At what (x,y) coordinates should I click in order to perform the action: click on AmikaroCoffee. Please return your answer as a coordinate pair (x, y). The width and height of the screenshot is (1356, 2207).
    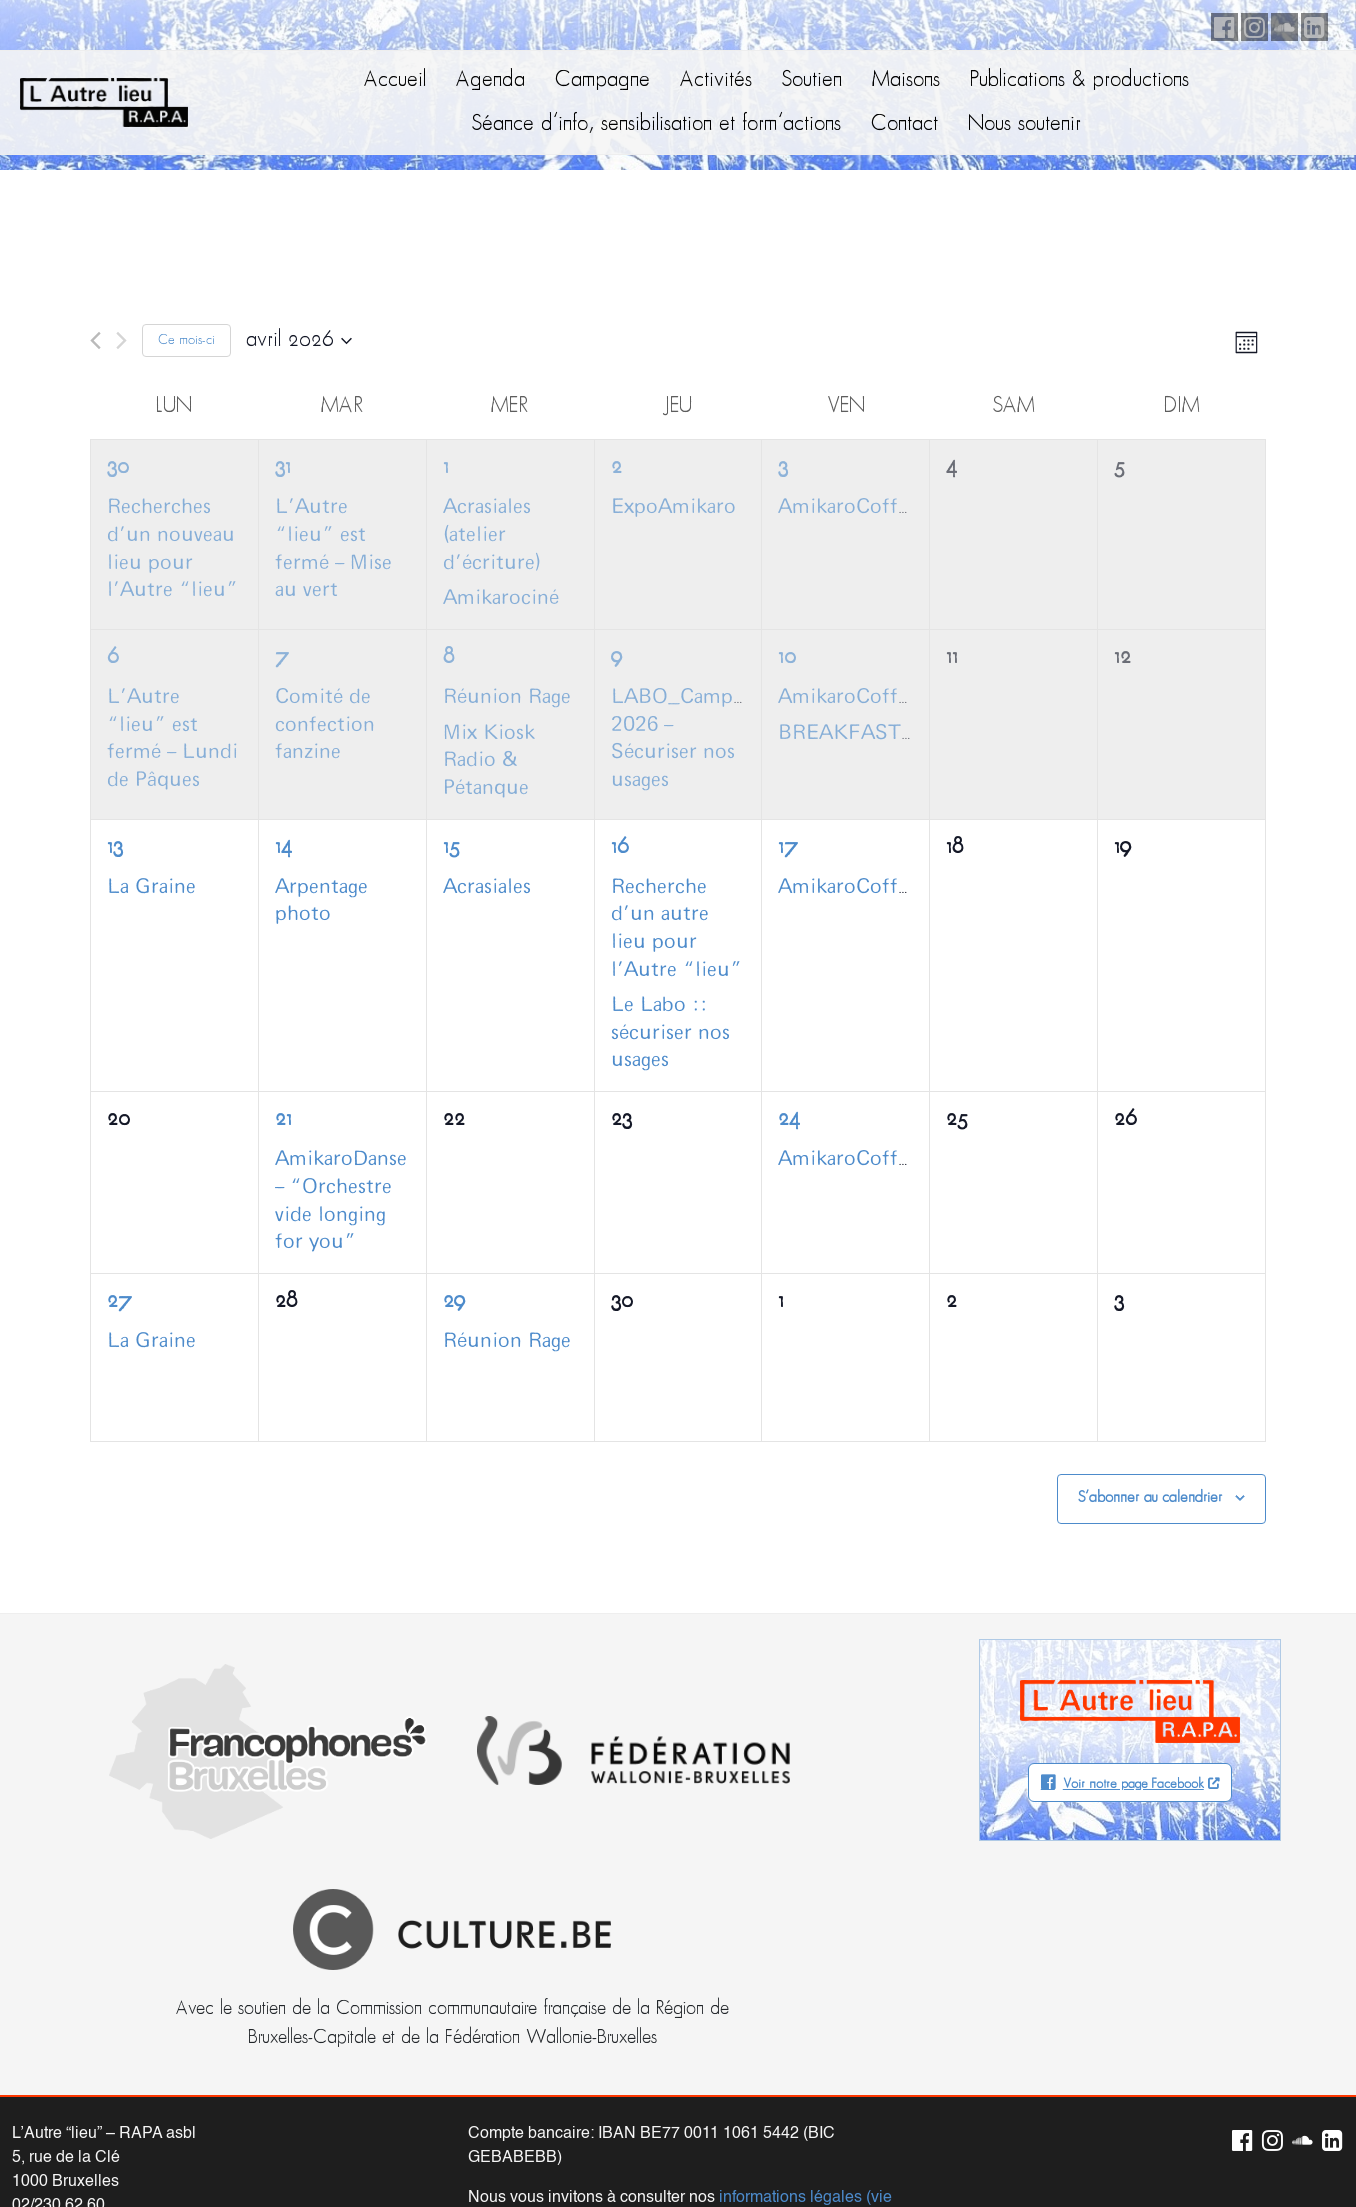
    Looking at the image, I should click on (848, 507).